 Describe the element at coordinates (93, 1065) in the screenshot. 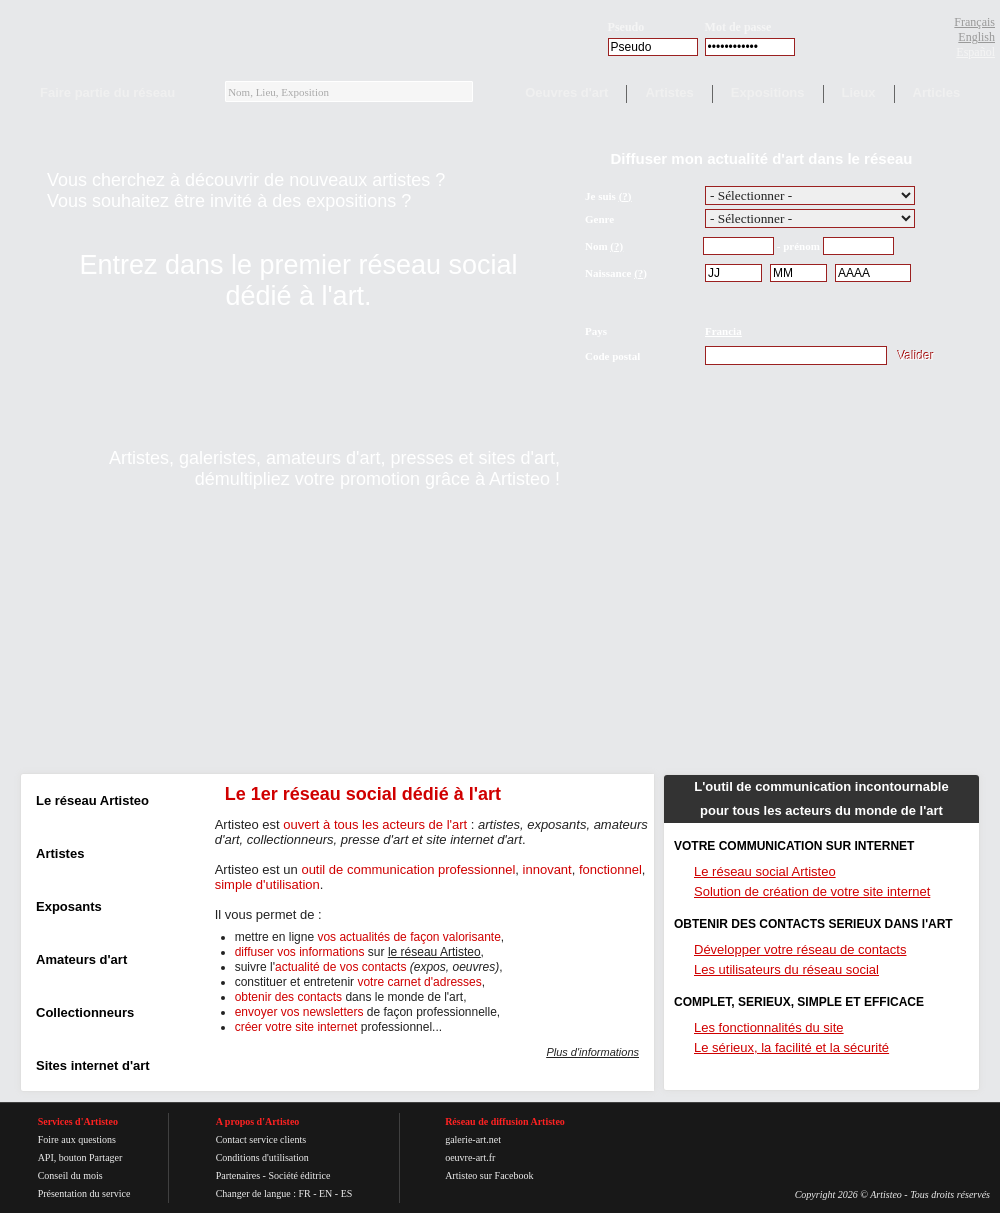

I see `Sites internet d'art` at that location.